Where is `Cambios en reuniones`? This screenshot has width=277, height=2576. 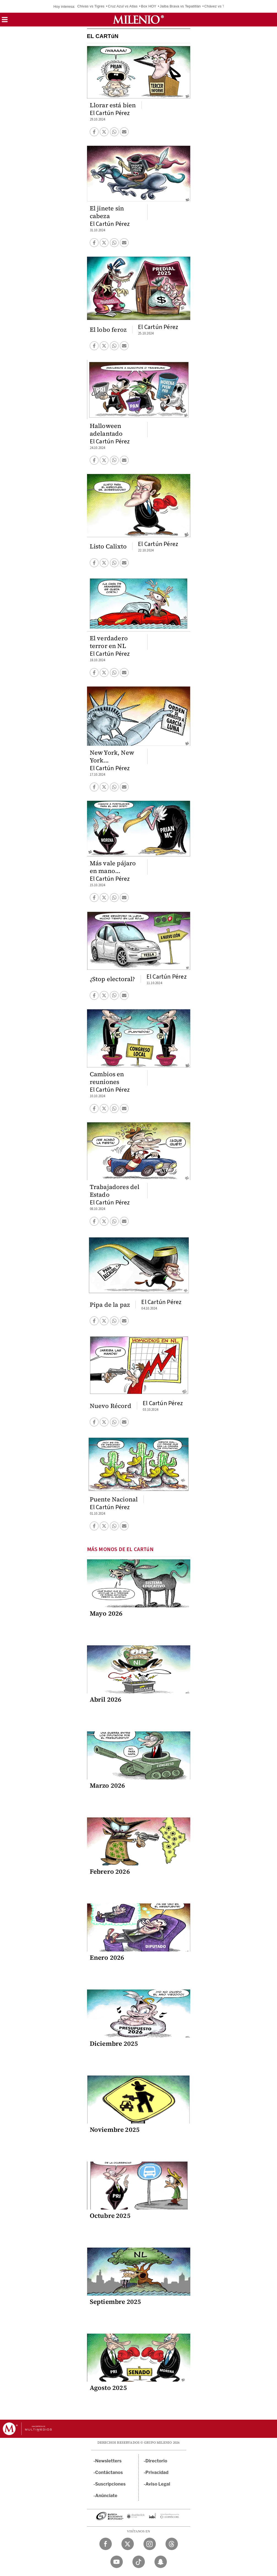 Cambios en reuniones is located at coordinates (107, 1078).